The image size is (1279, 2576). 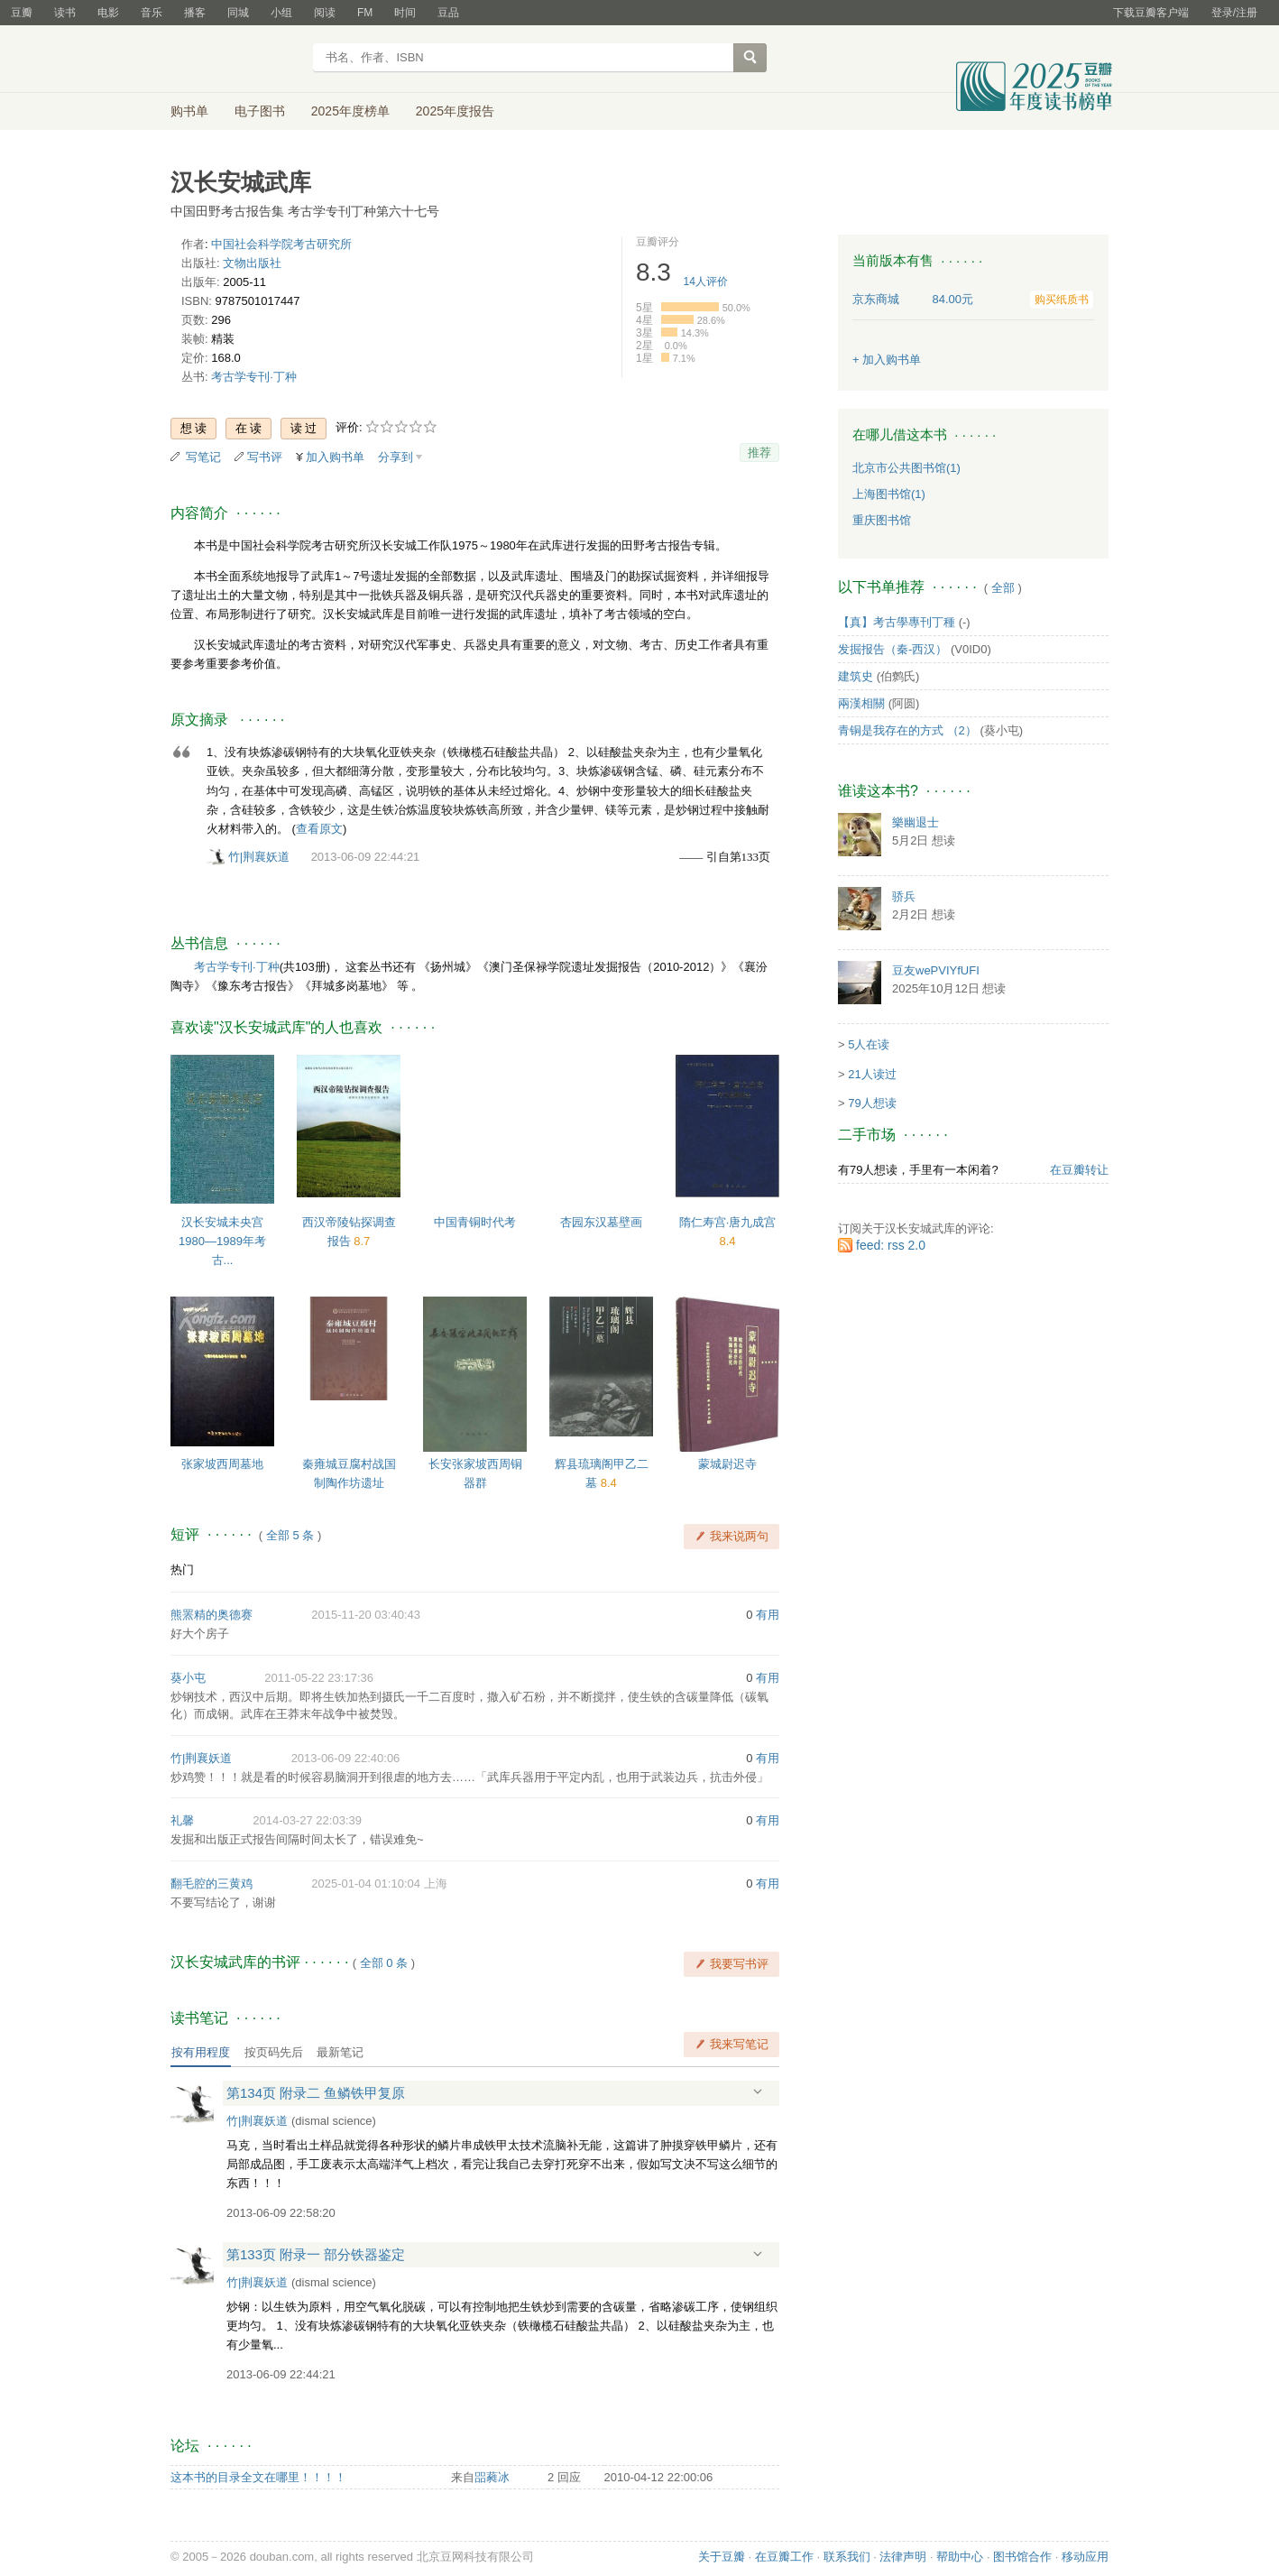 What do you see at coordinates (365, 1883) in the screenshot?
I see `2025-01-04 01:10:04` at bounding box center [365, 1883].